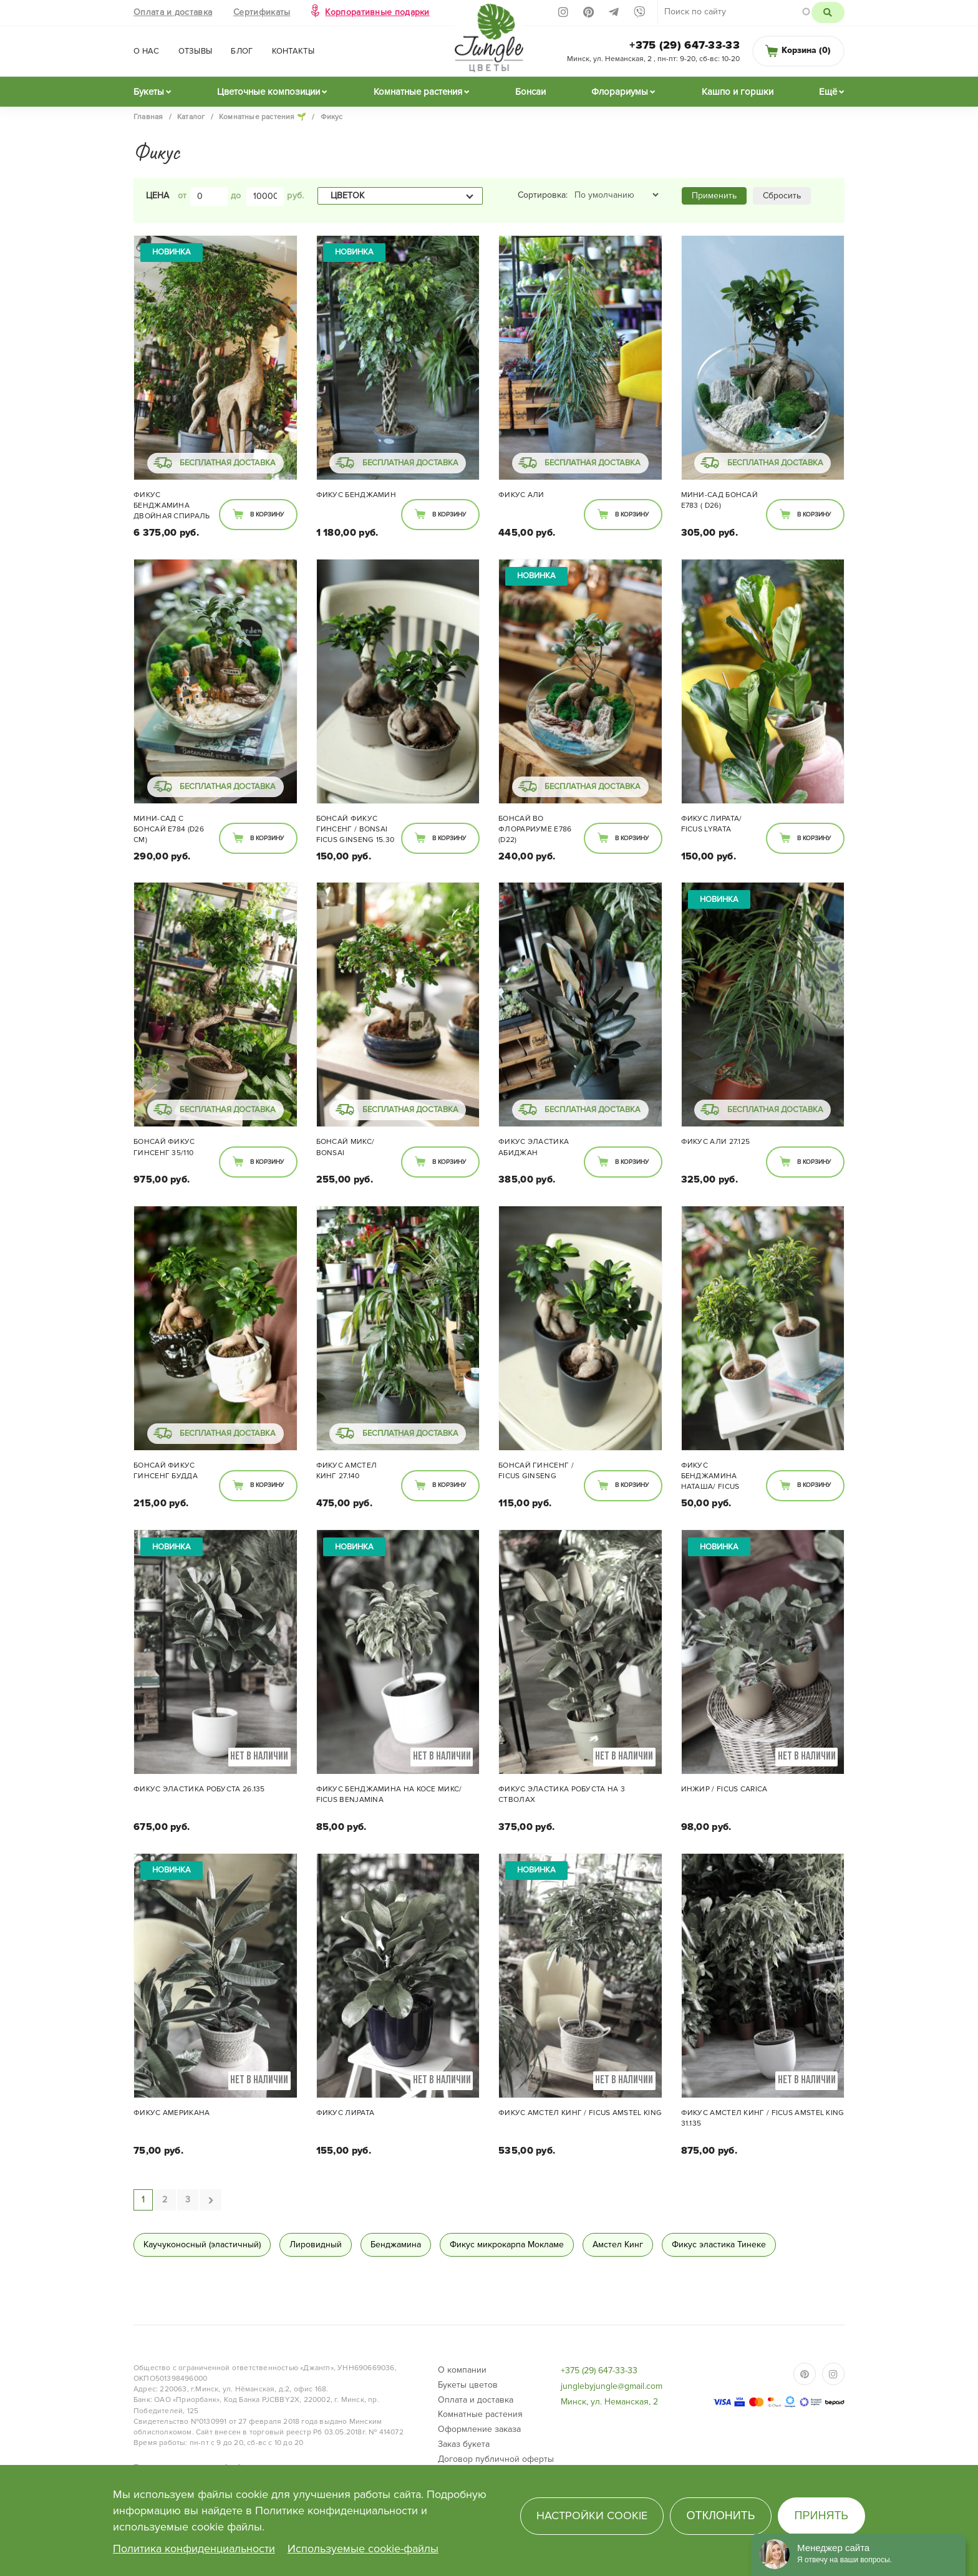  Describe the element at coordinates (507, 2244) in the screenshot. I see `Фикус микрокарпа Мокламе` at that location.